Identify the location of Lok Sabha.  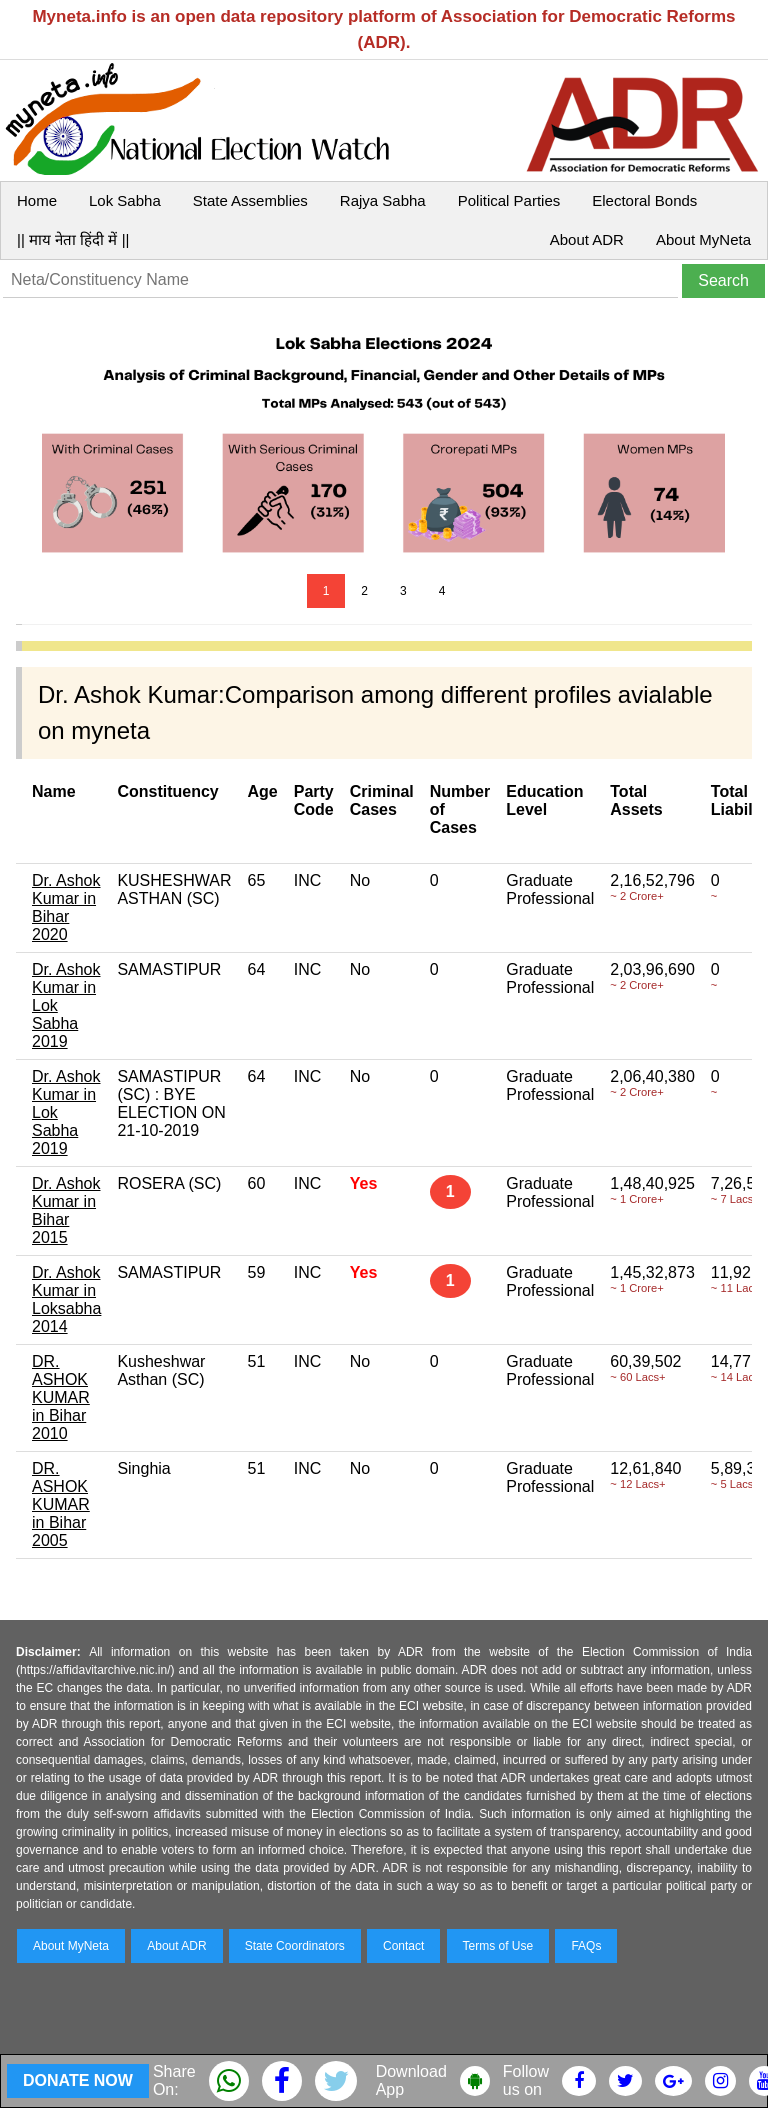
(125, 200).